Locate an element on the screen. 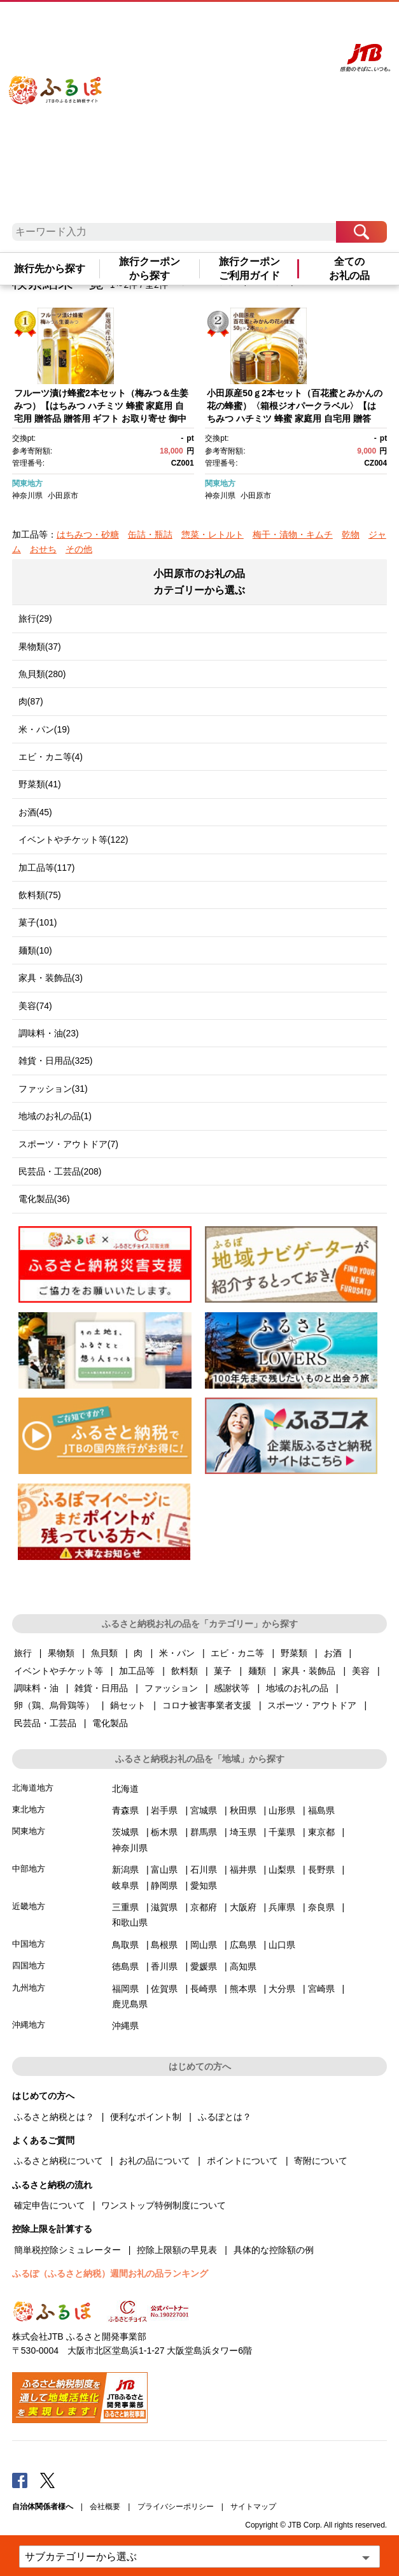  北海道 is located at coordinates (125, 1789).